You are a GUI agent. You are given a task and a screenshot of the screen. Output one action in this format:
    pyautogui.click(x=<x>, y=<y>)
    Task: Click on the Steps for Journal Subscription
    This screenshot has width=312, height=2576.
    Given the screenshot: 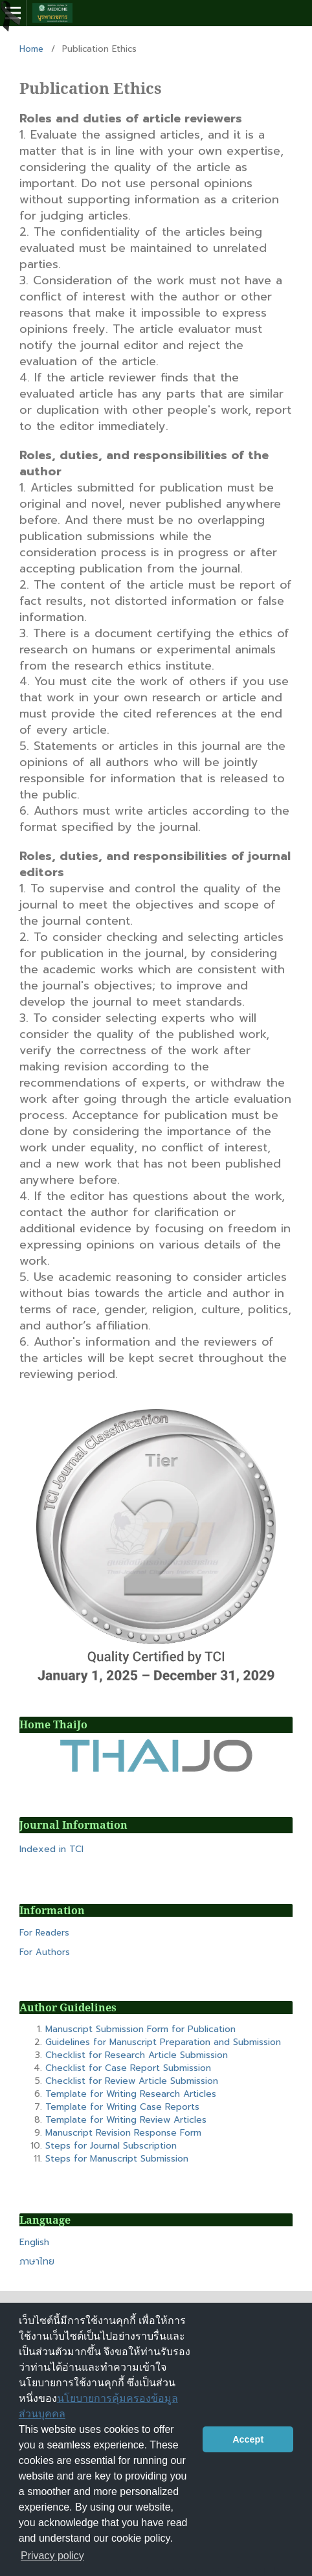 What is the action you would take?
    pyautogui.click(x=111, y=2145)
    